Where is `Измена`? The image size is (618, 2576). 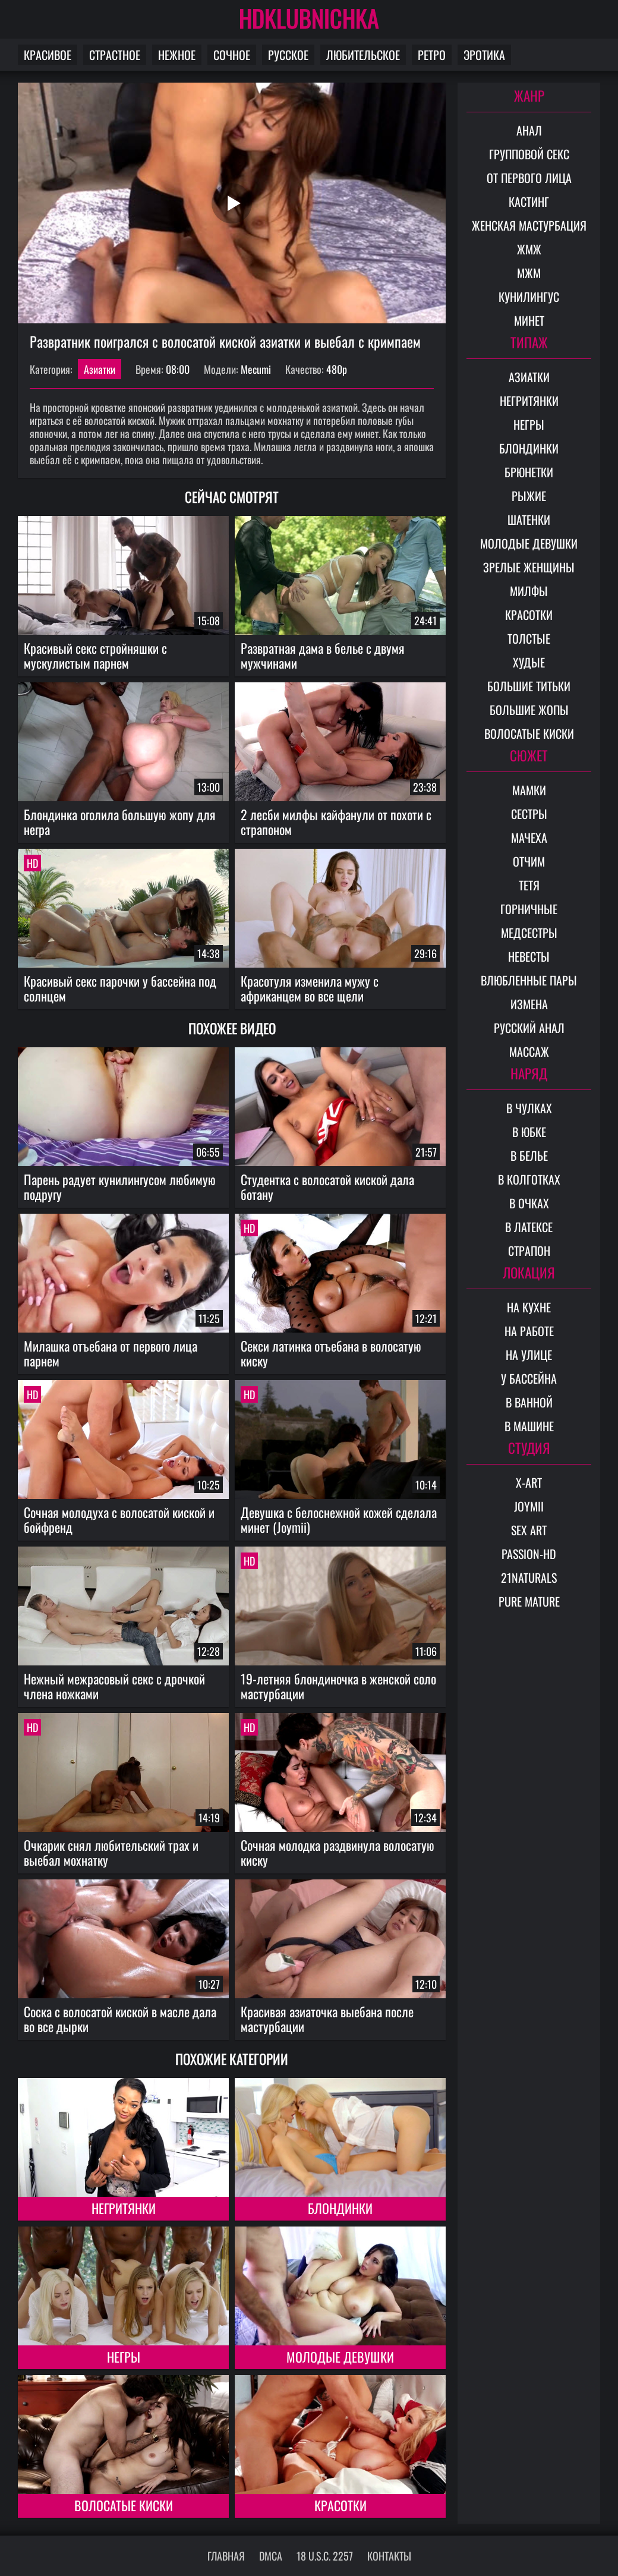 Измена is located at coordinates (529, 1004).